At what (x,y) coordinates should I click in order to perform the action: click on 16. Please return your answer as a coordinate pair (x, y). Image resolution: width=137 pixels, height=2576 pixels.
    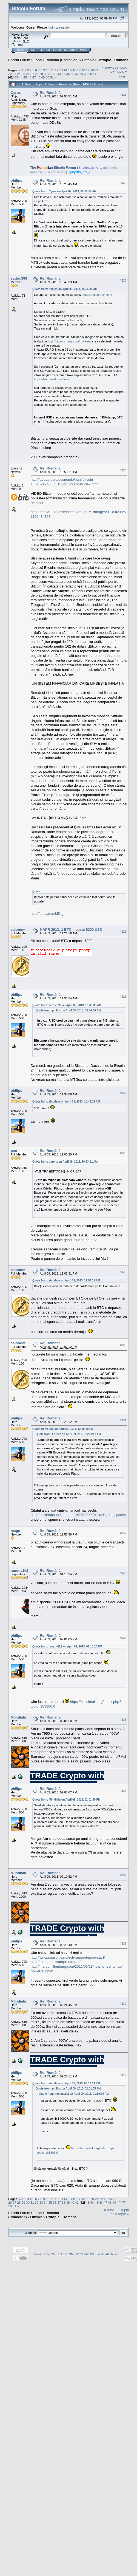
    Looking at the image, I should click on (74, 70).